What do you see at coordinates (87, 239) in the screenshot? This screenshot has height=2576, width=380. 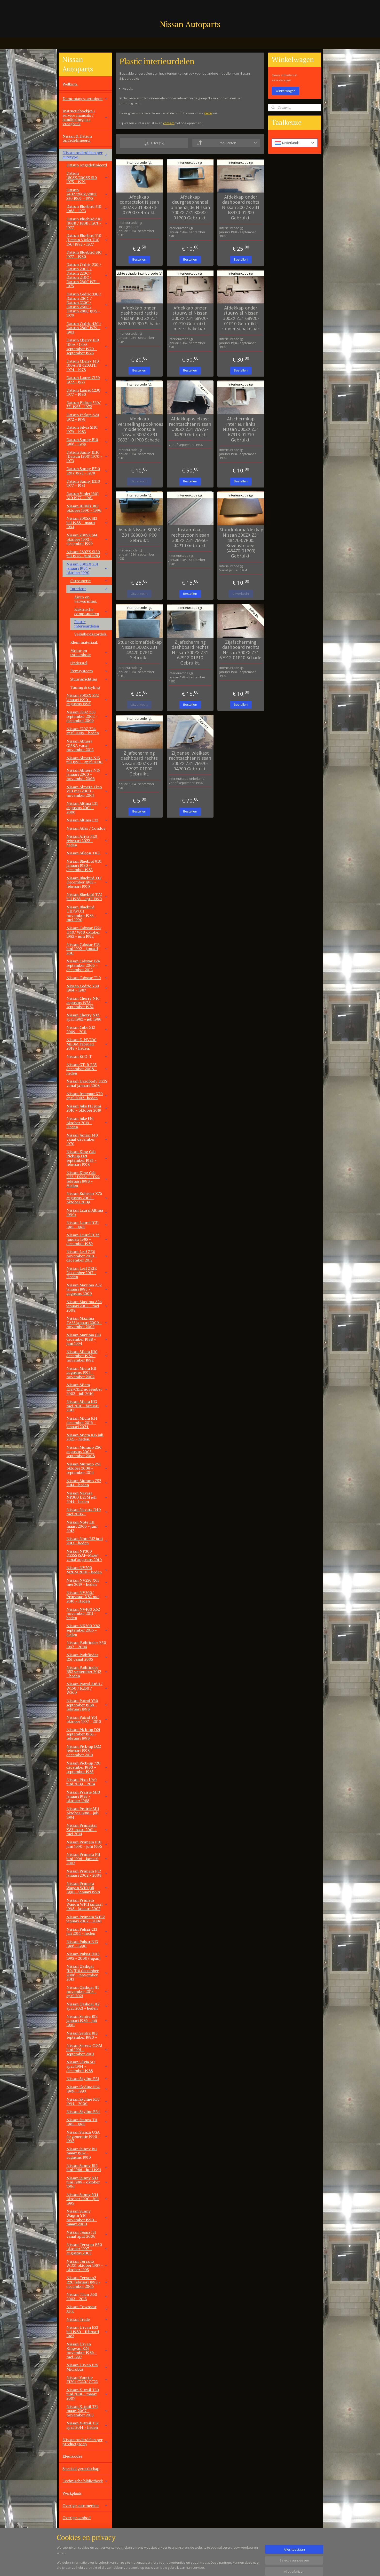 I see `Datsun Bluebird 710 (Datsun Violet 710) 160J 1973 - 1977` at bounding box center [87, 239].